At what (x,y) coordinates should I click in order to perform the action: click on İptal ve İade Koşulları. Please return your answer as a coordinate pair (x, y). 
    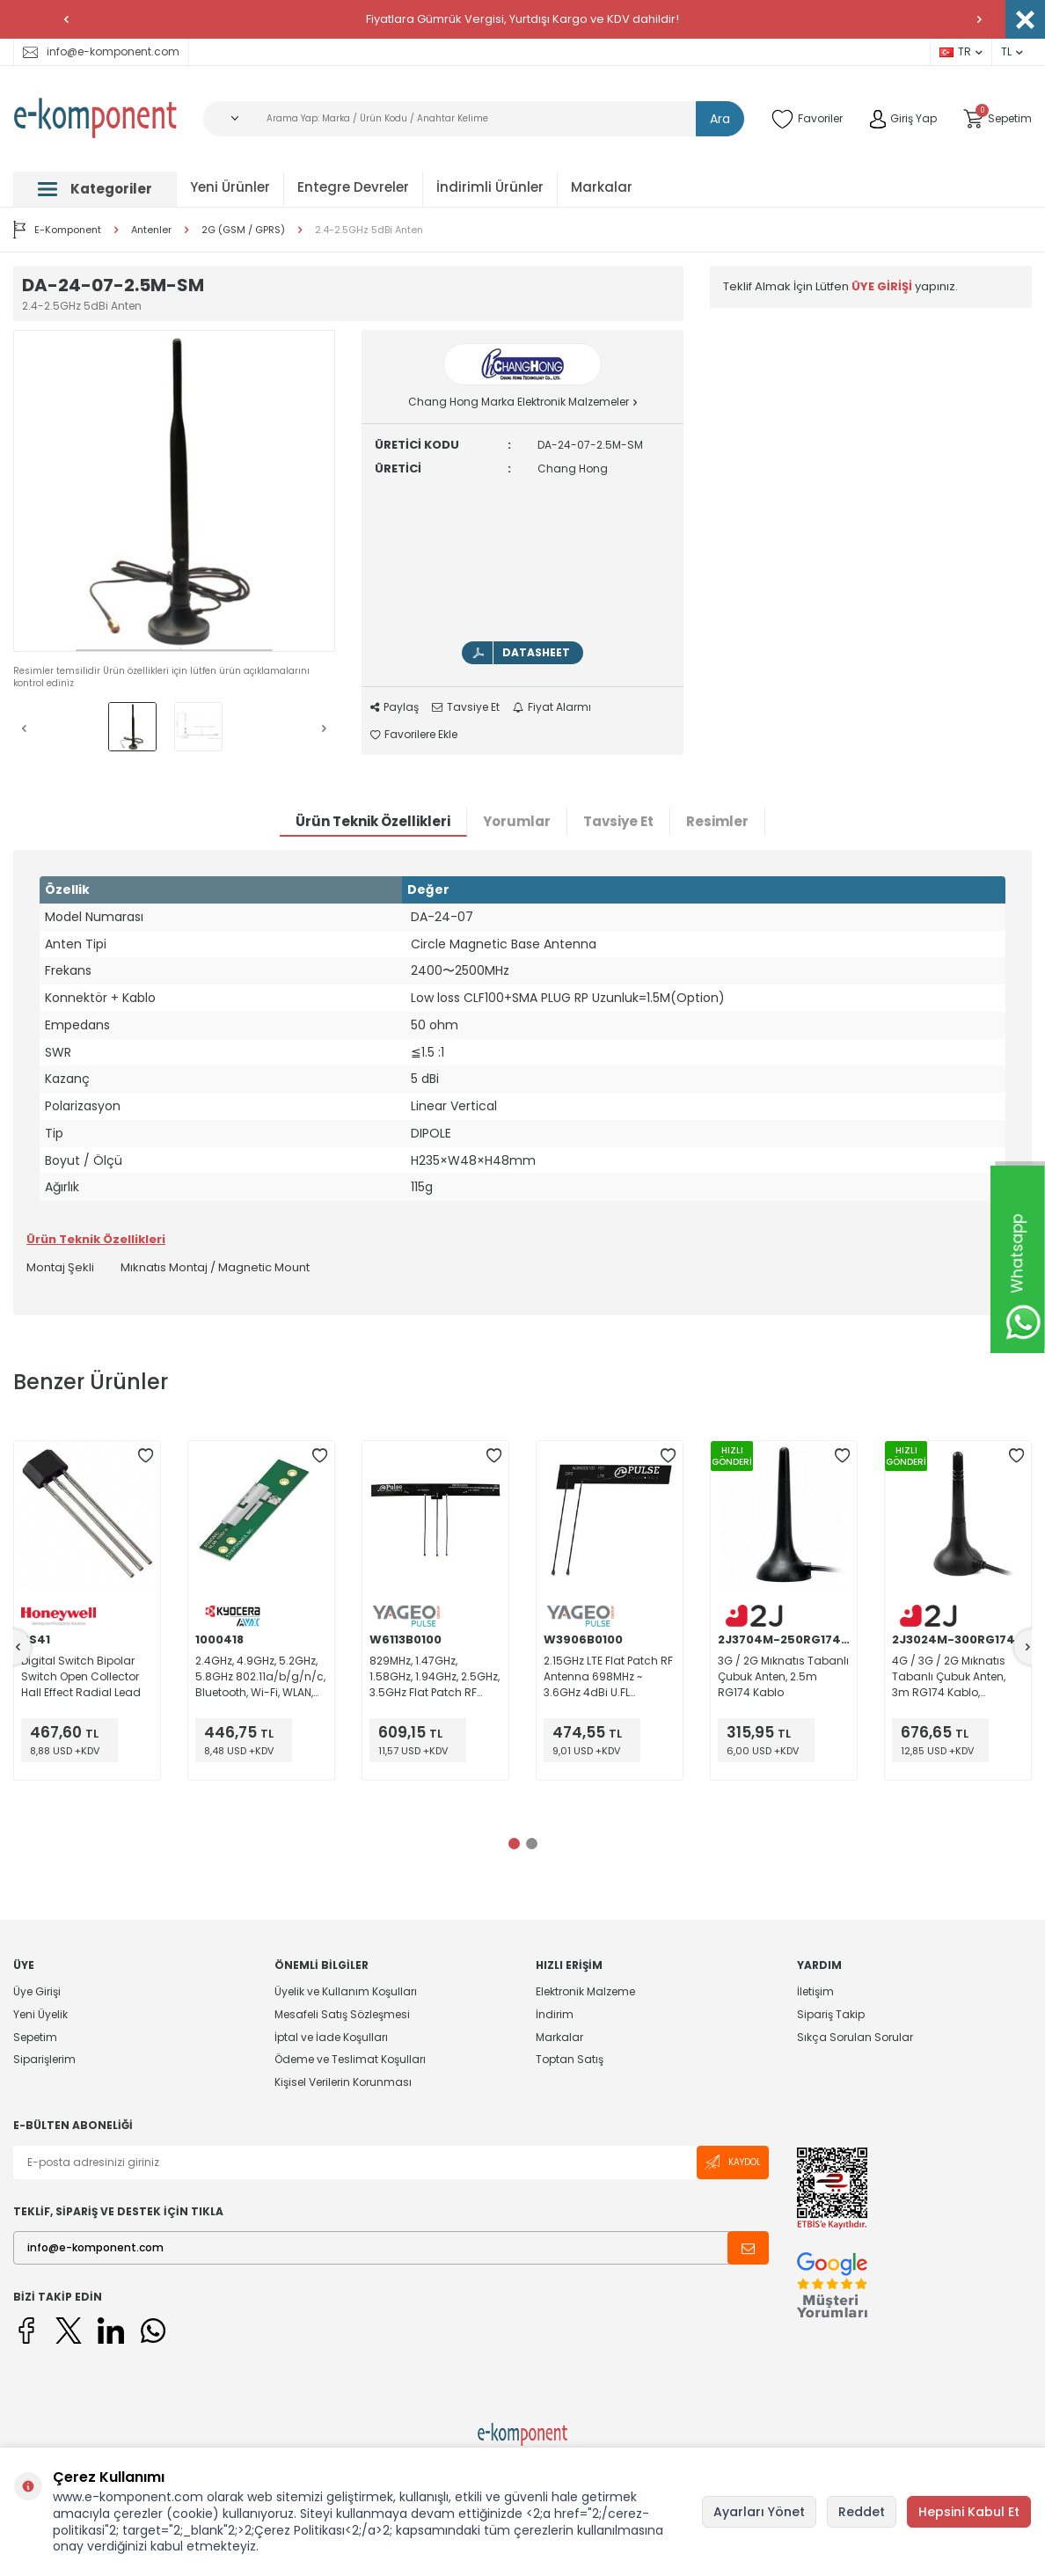
    Looking at the image, I should click on (331, 2037).